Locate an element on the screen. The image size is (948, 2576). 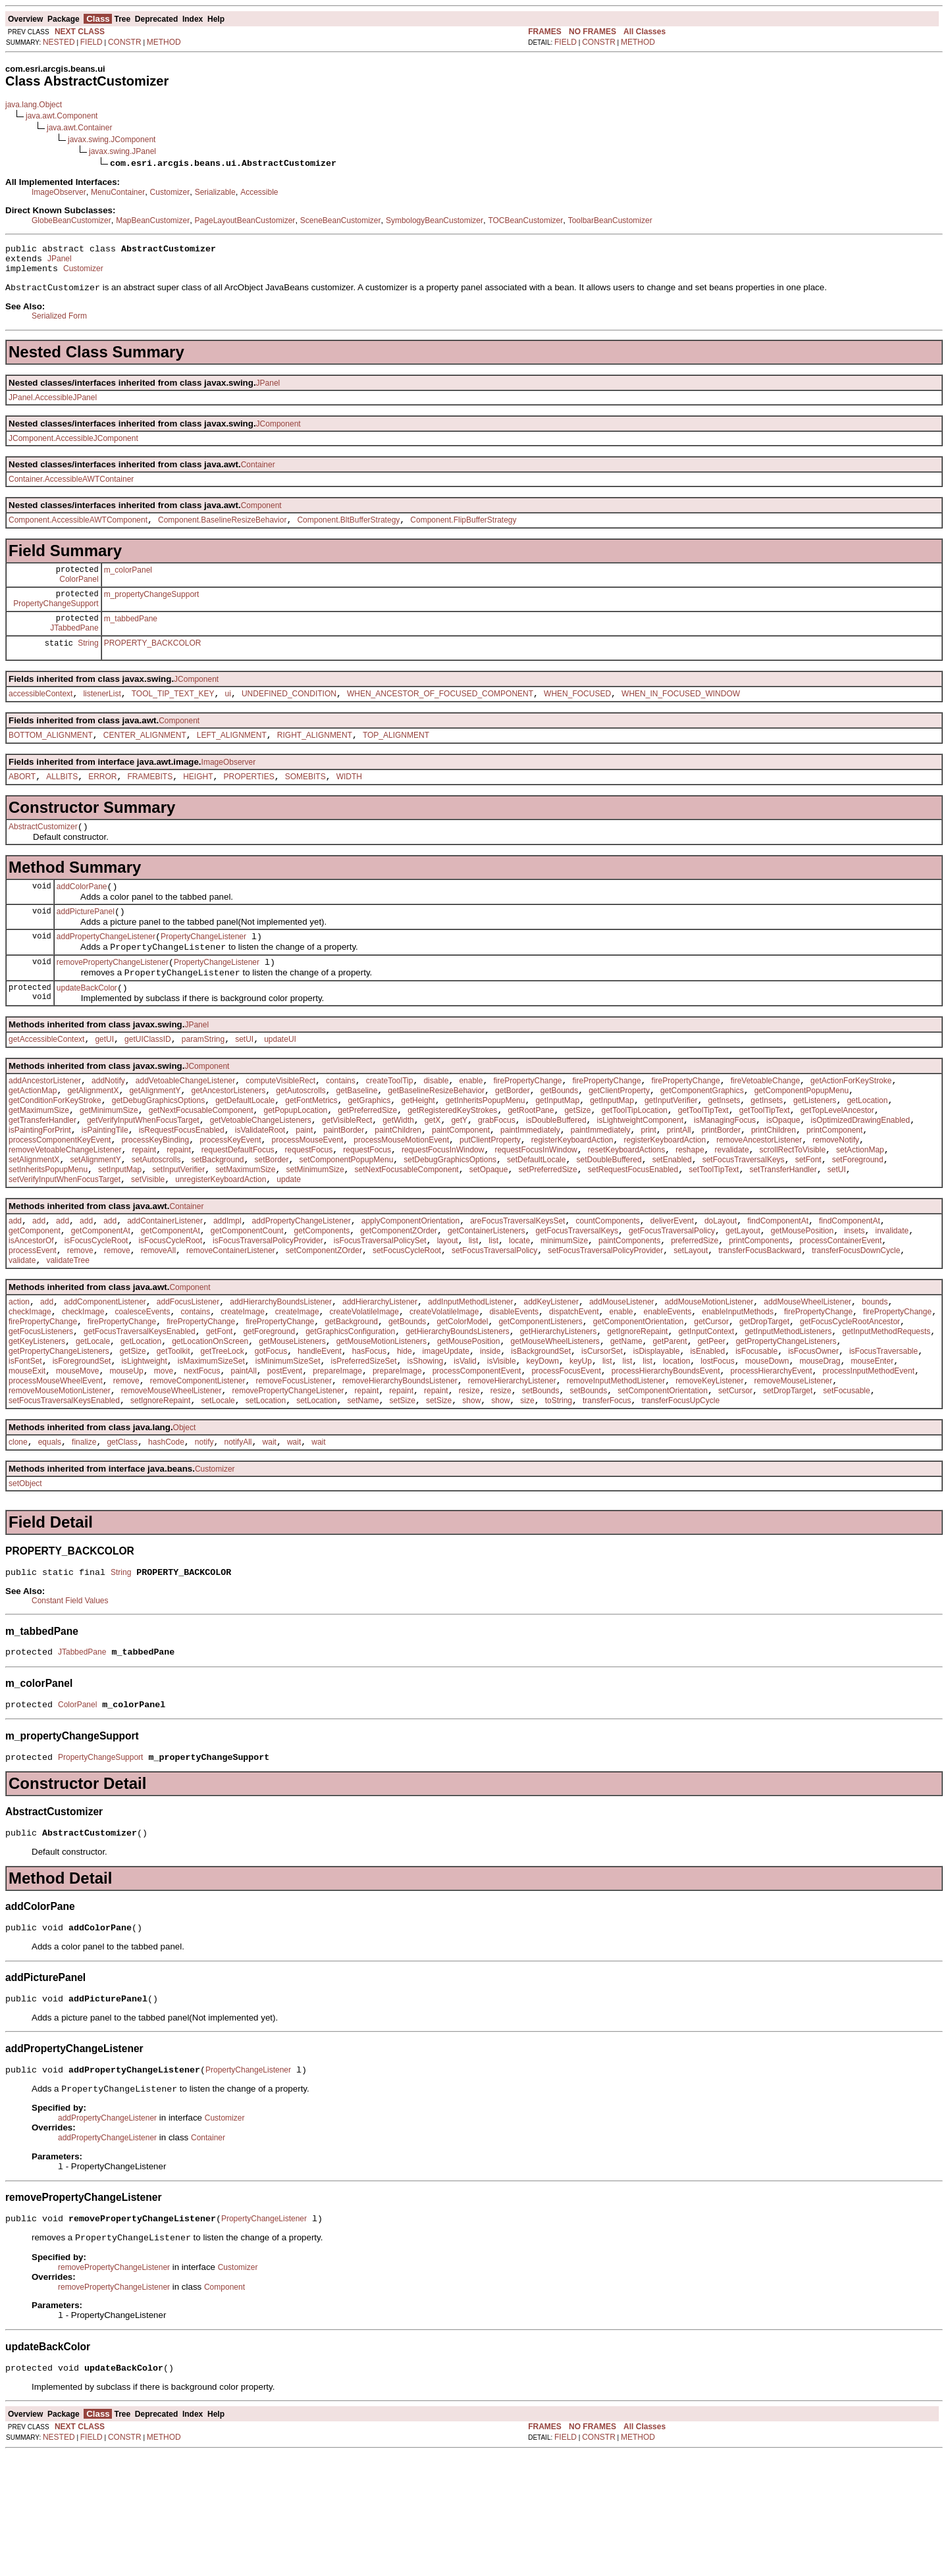
ALLBITS is located at coordinates (62, 801).